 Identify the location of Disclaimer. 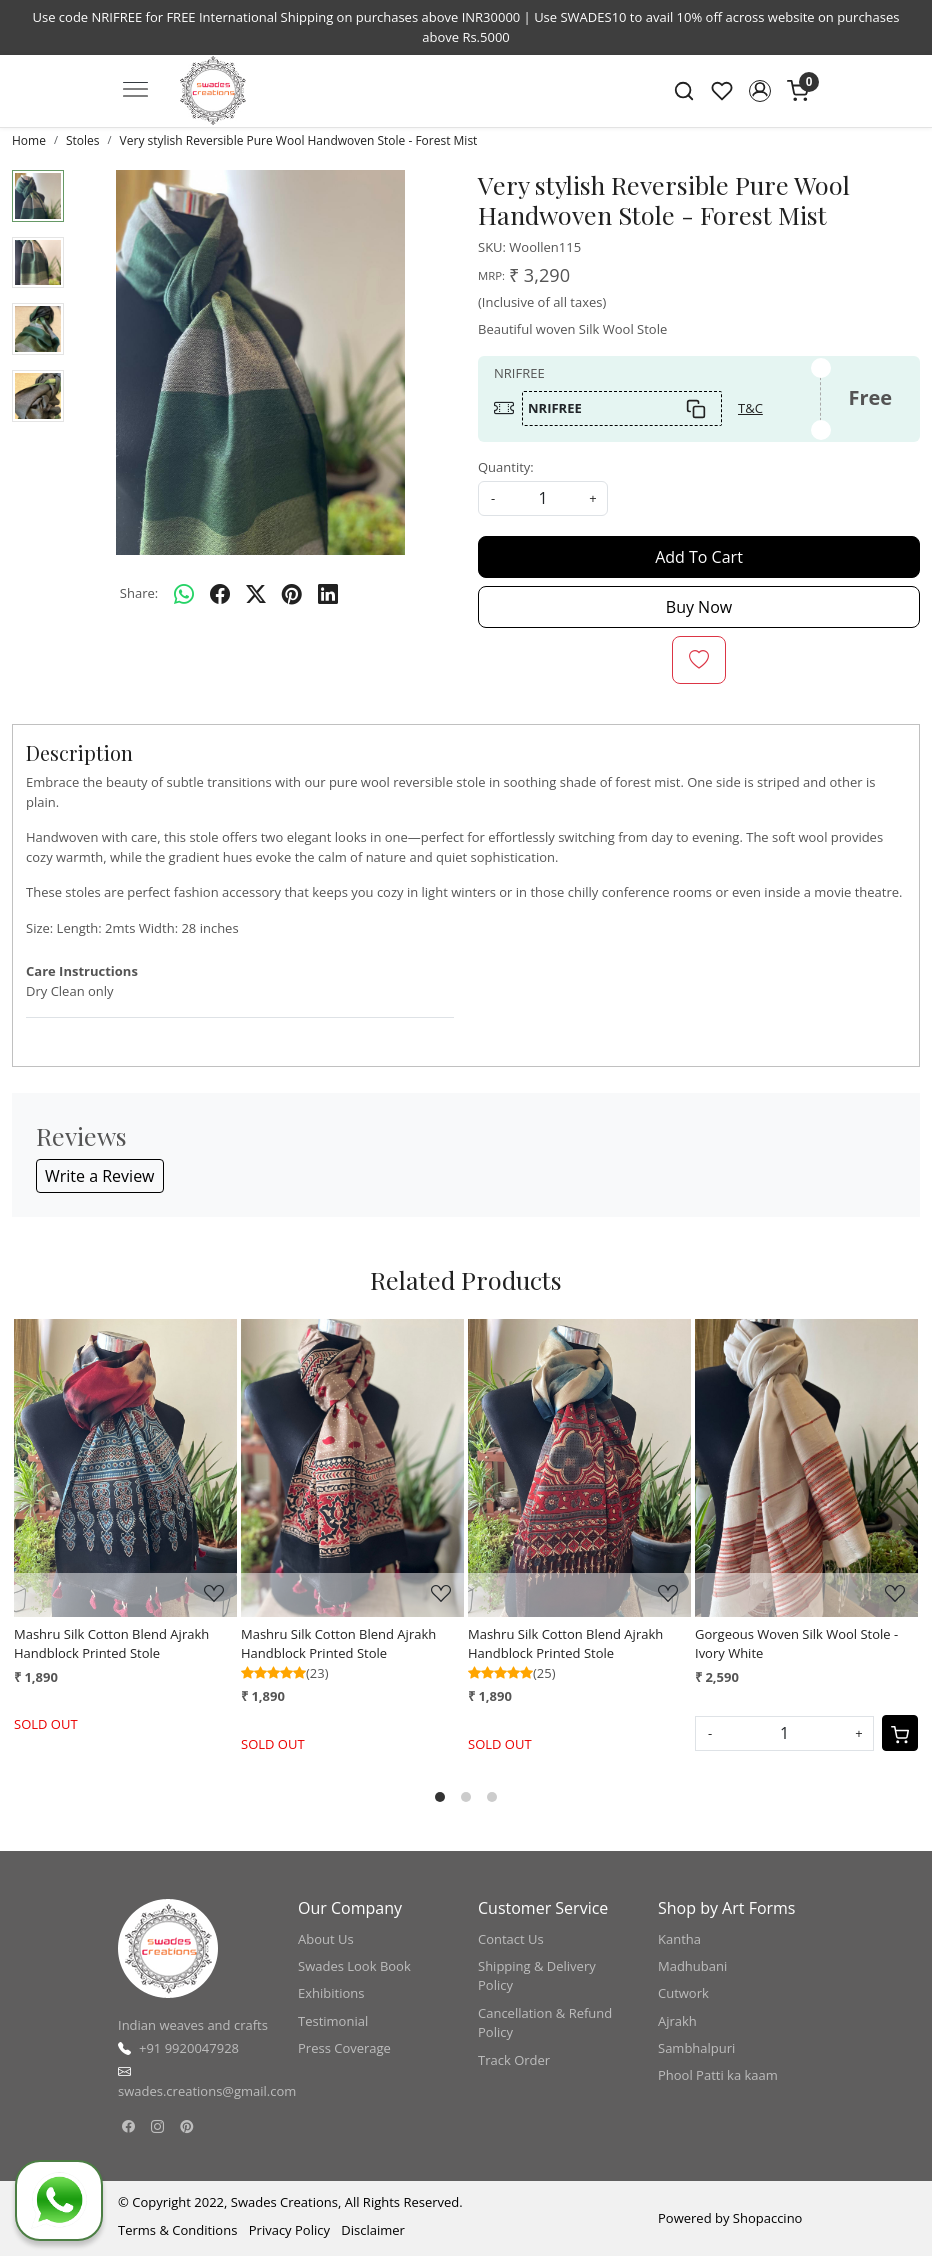
(373, 2230).